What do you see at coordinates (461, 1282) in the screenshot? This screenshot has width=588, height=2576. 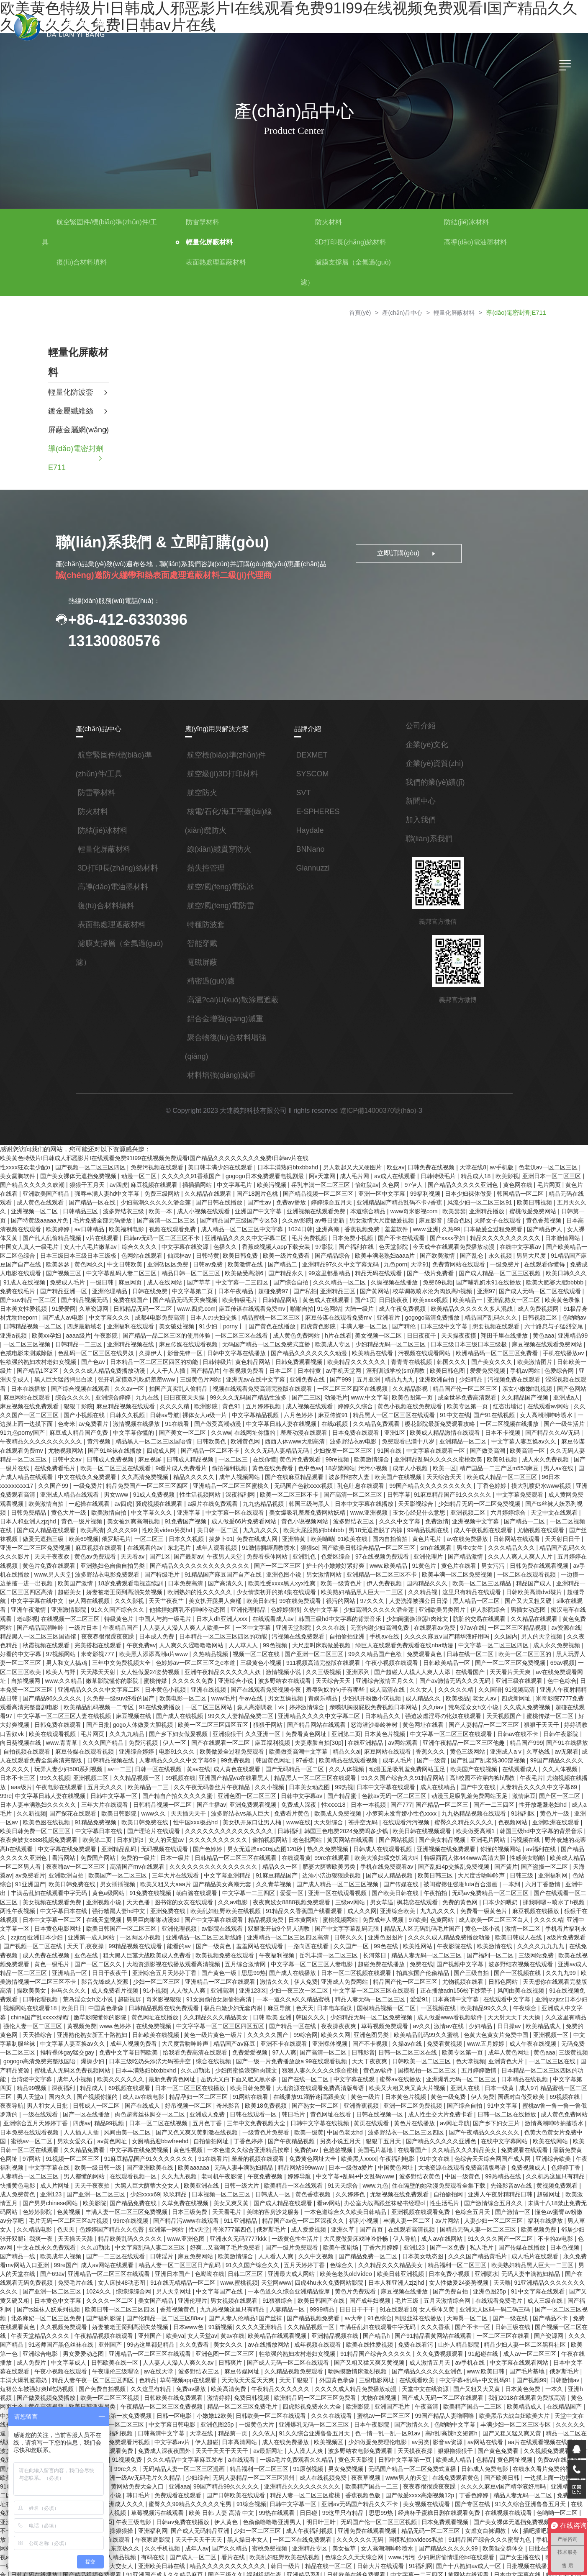 I see `亚洲97` at bounding box center [461, 1282].